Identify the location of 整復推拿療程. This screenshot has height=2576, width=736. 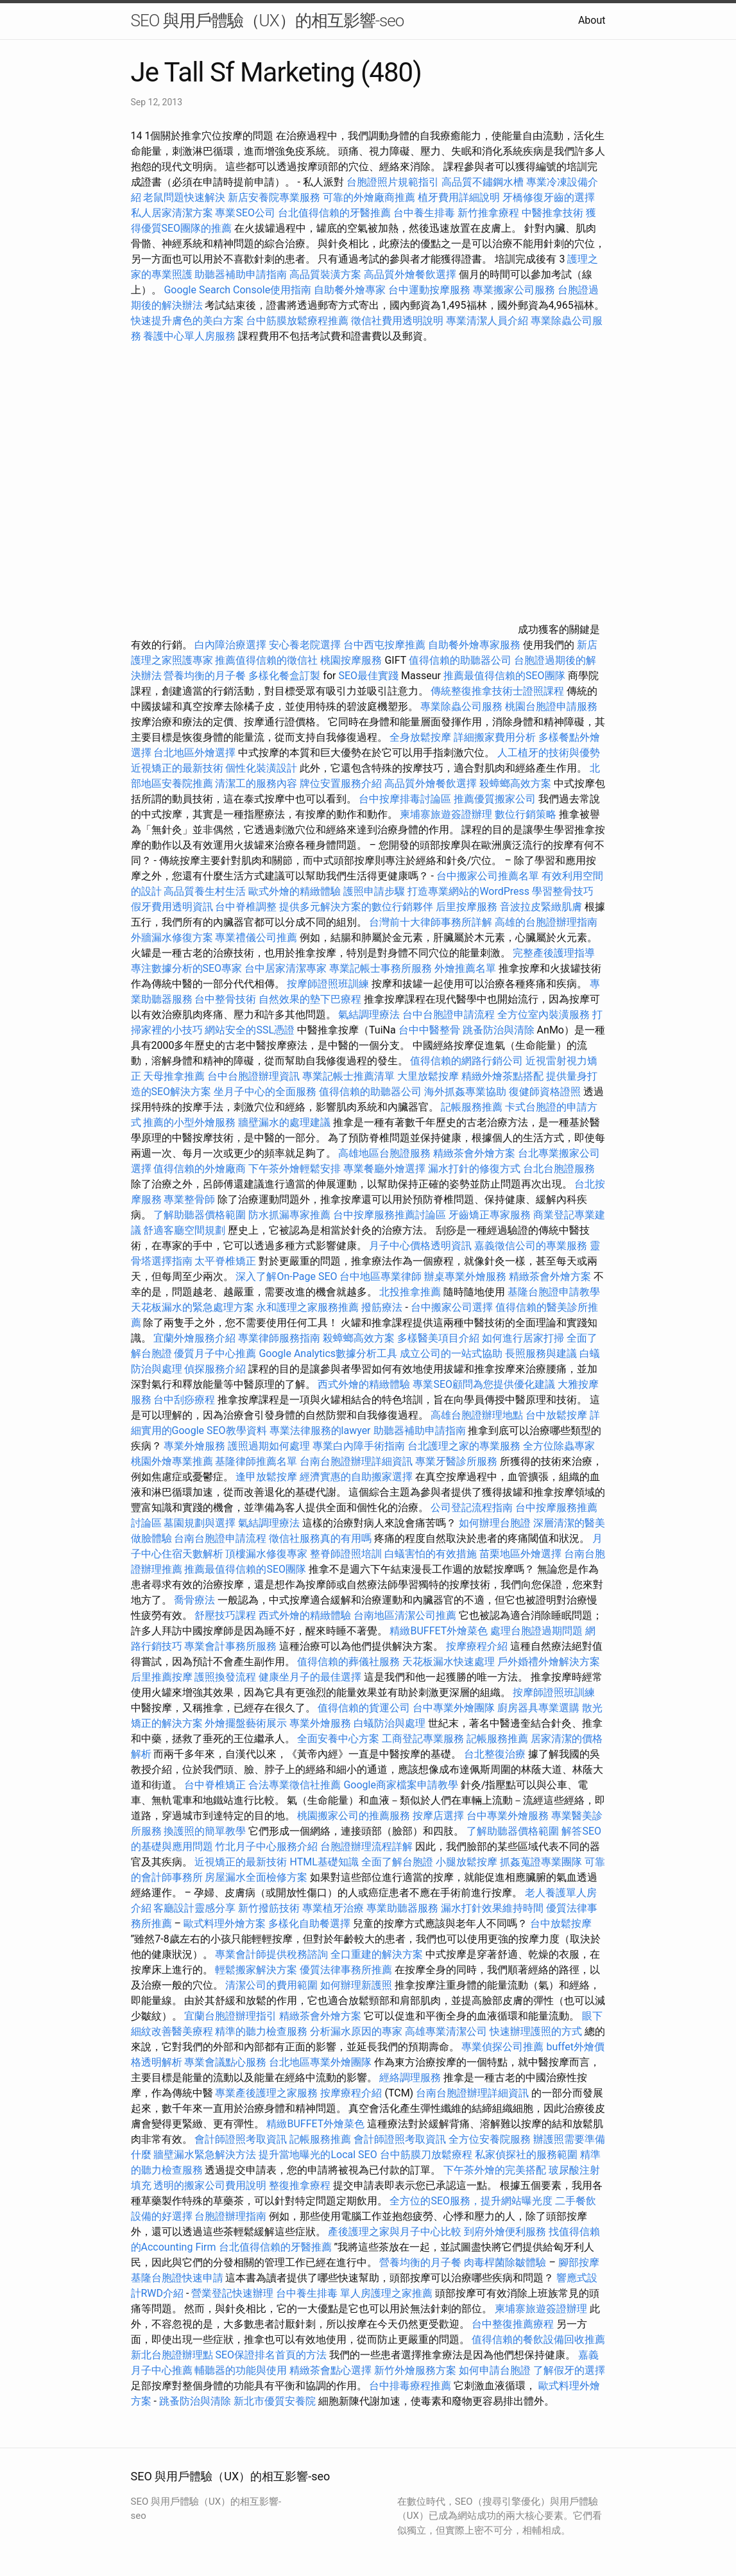
(299, 2185).